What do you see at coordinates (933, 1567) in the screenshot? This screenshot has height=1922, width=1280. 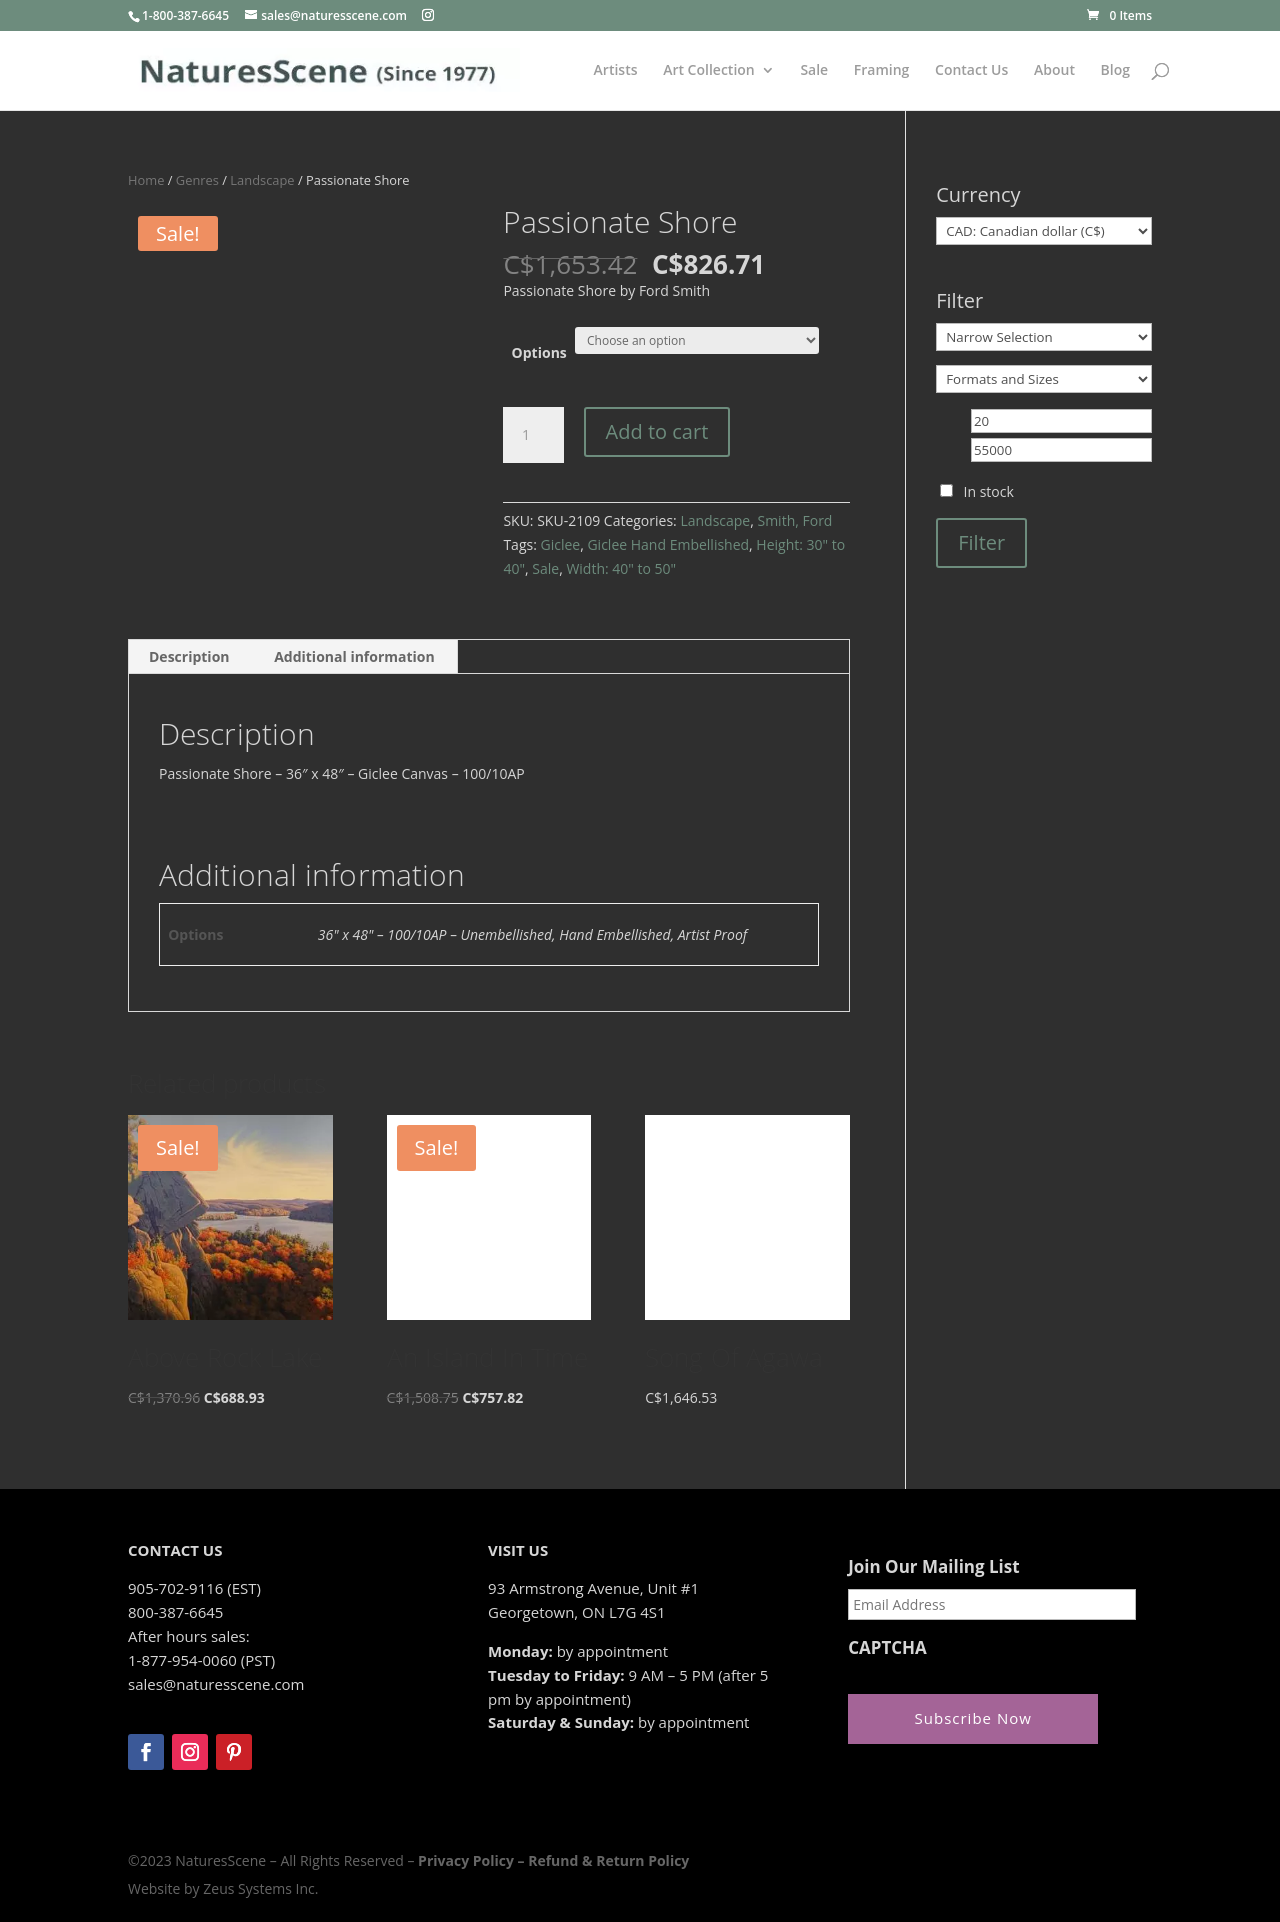 I see `Join Our Mailing List` at bounding box center [933, 1567].